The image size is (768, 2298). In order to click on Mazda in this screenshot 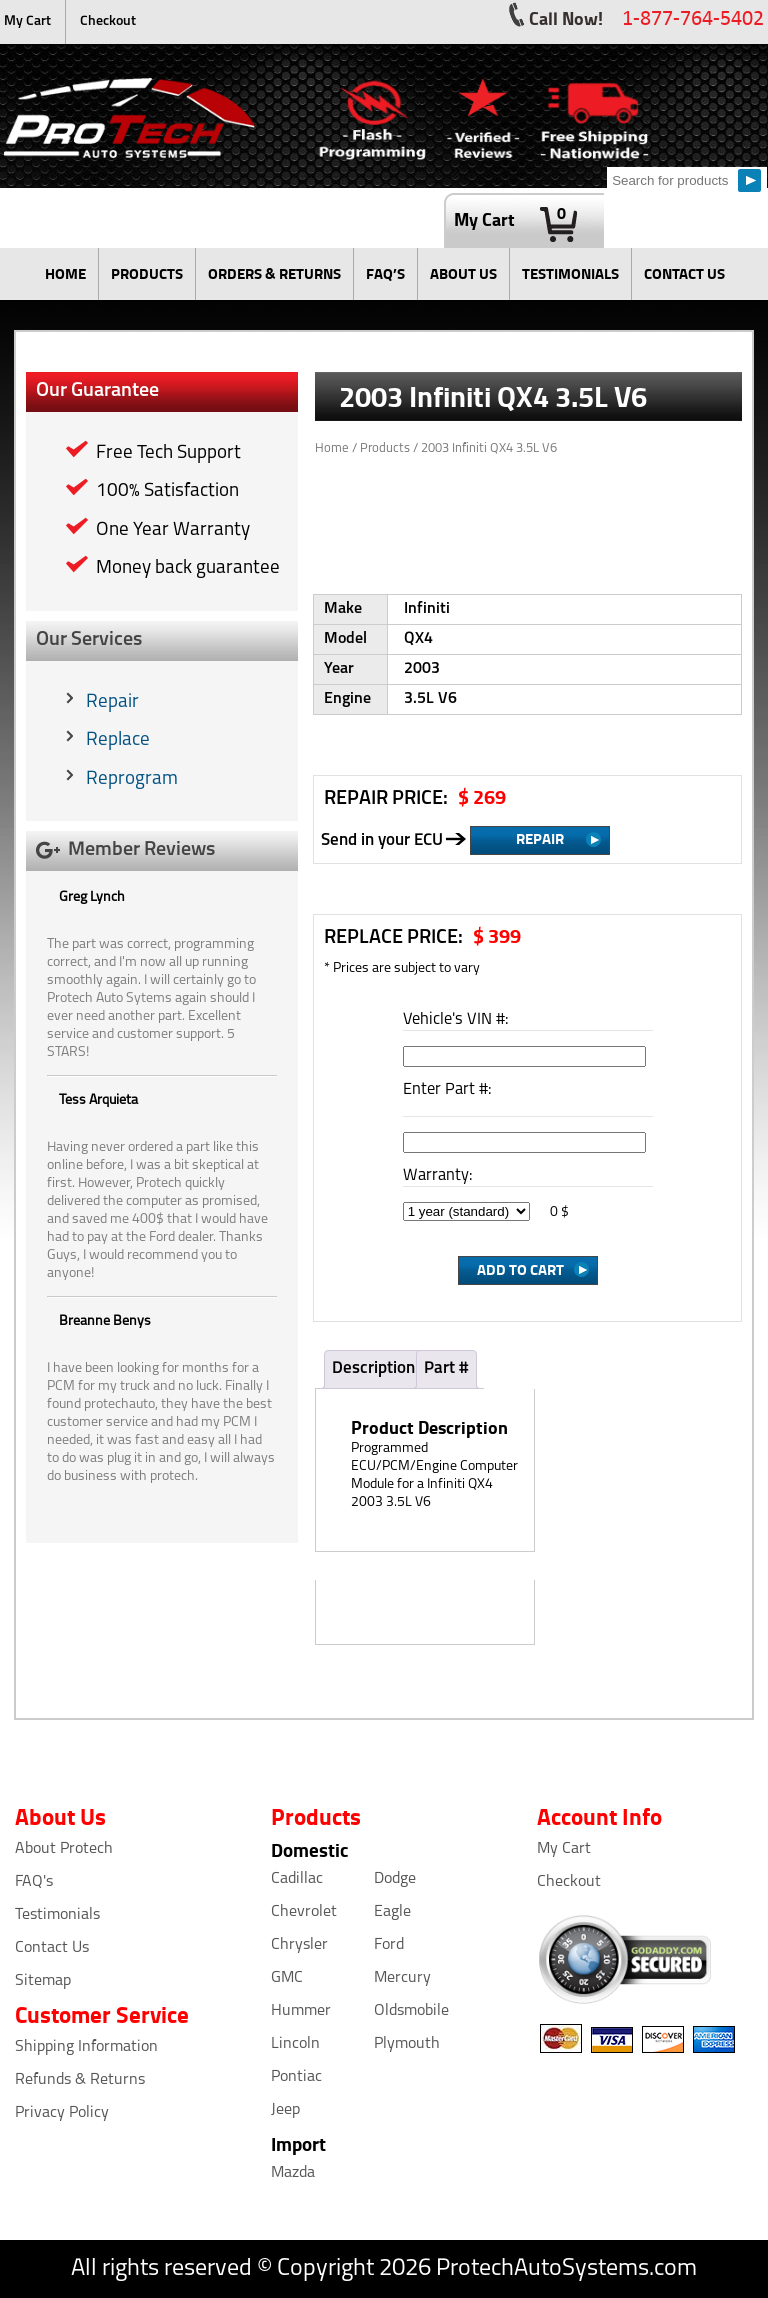, I will do `click(293, 2173)`.